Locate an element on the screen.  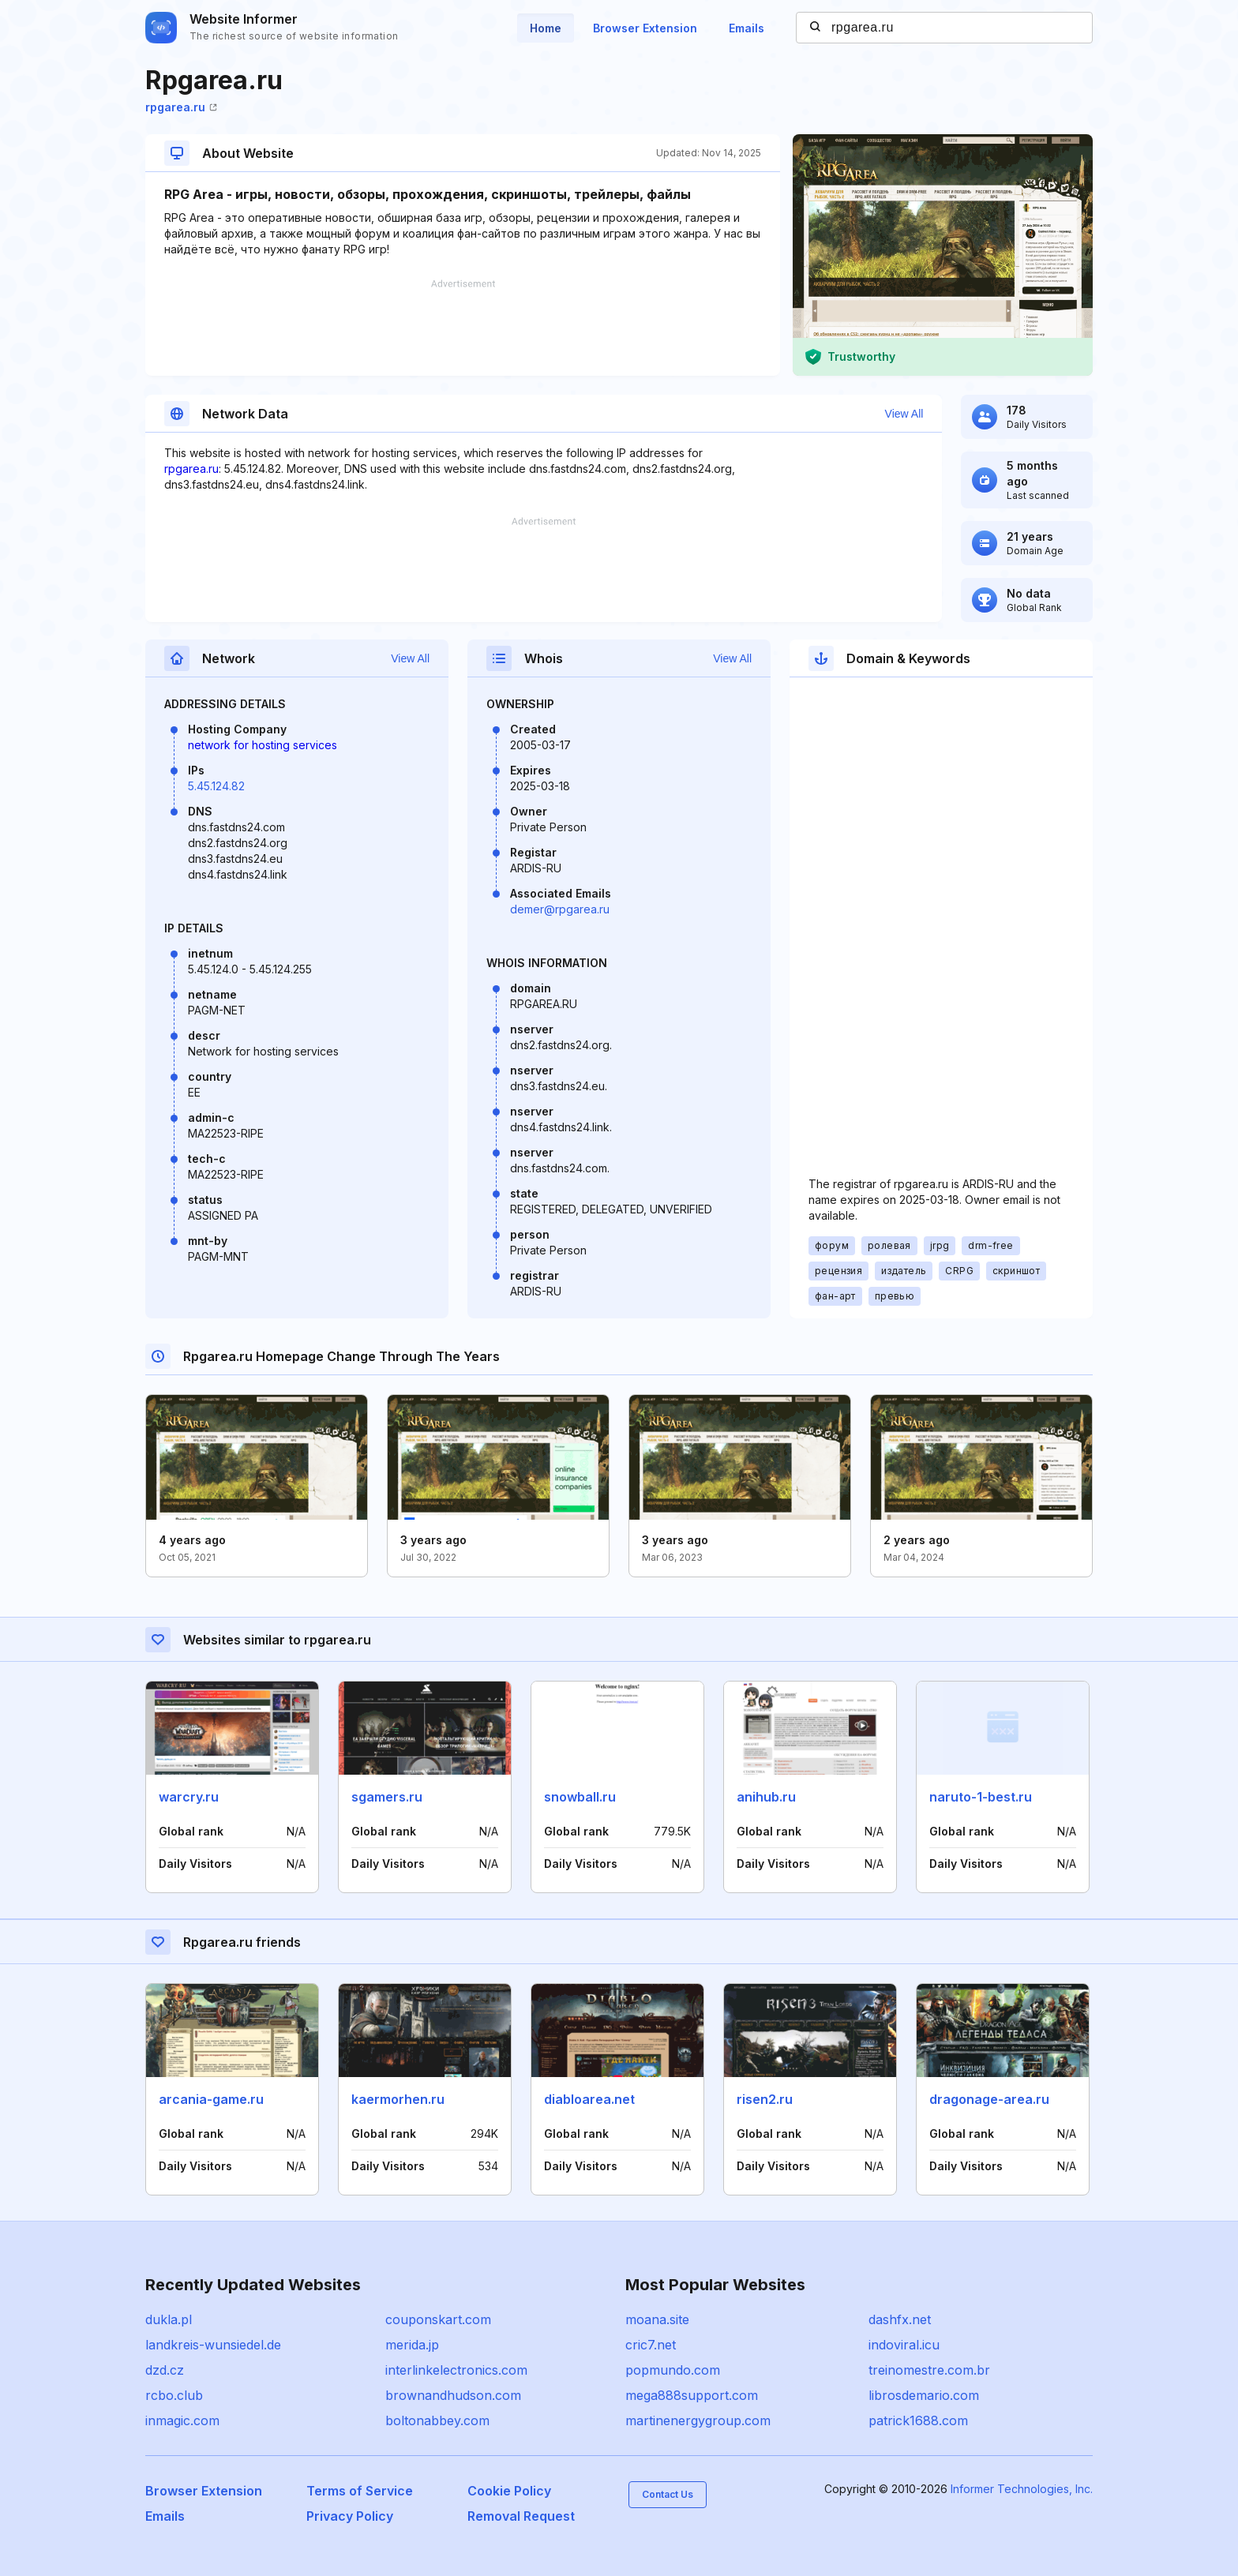
Home is located at coordinates (545, 28).